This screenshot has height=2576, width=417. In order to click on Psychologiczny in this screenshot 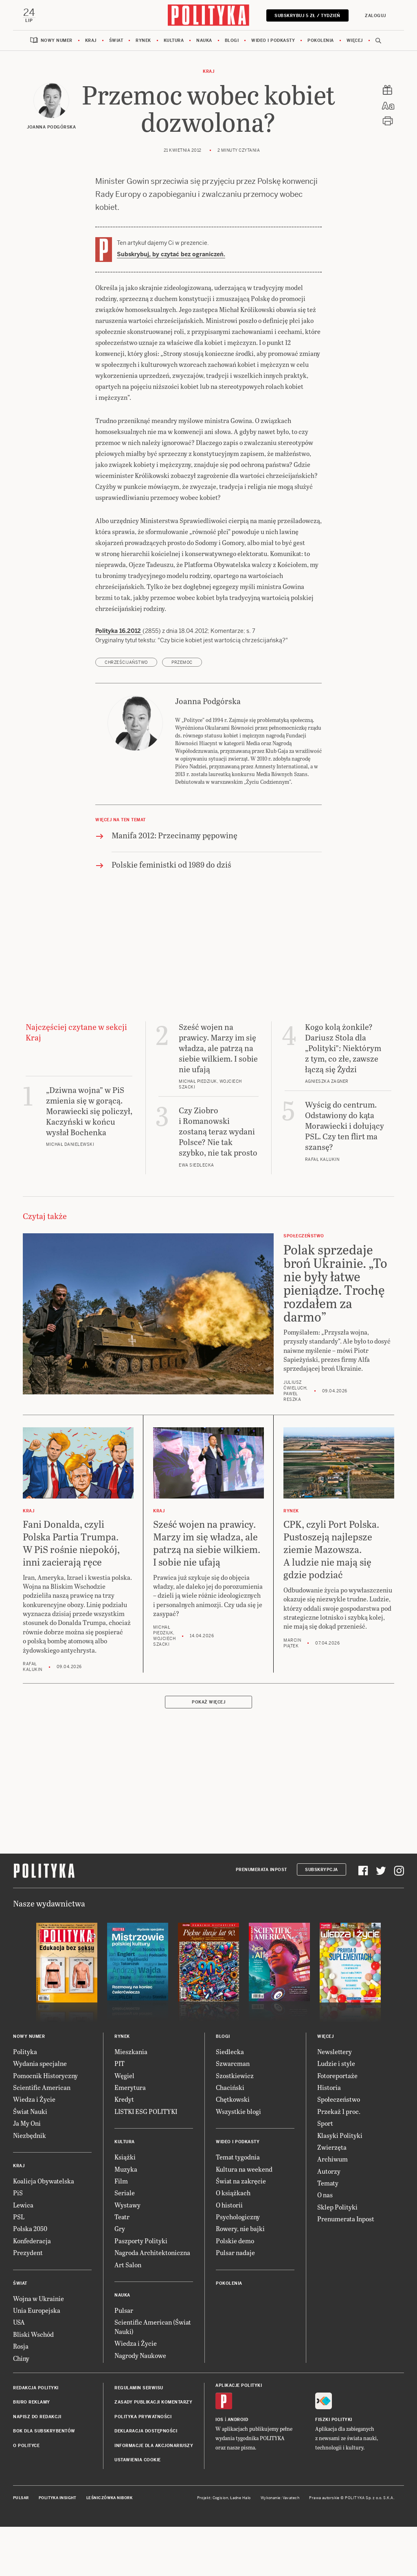, I will do `click(238, 2216)`.